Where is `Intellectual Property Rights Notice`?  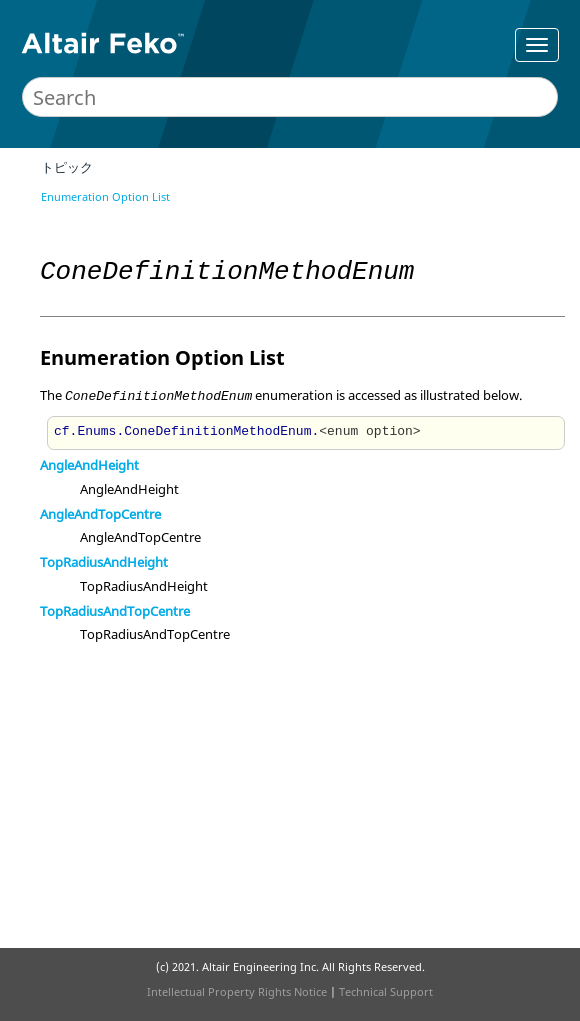 Intellectual Property Rights Notice is located at coordinates (237, 991).